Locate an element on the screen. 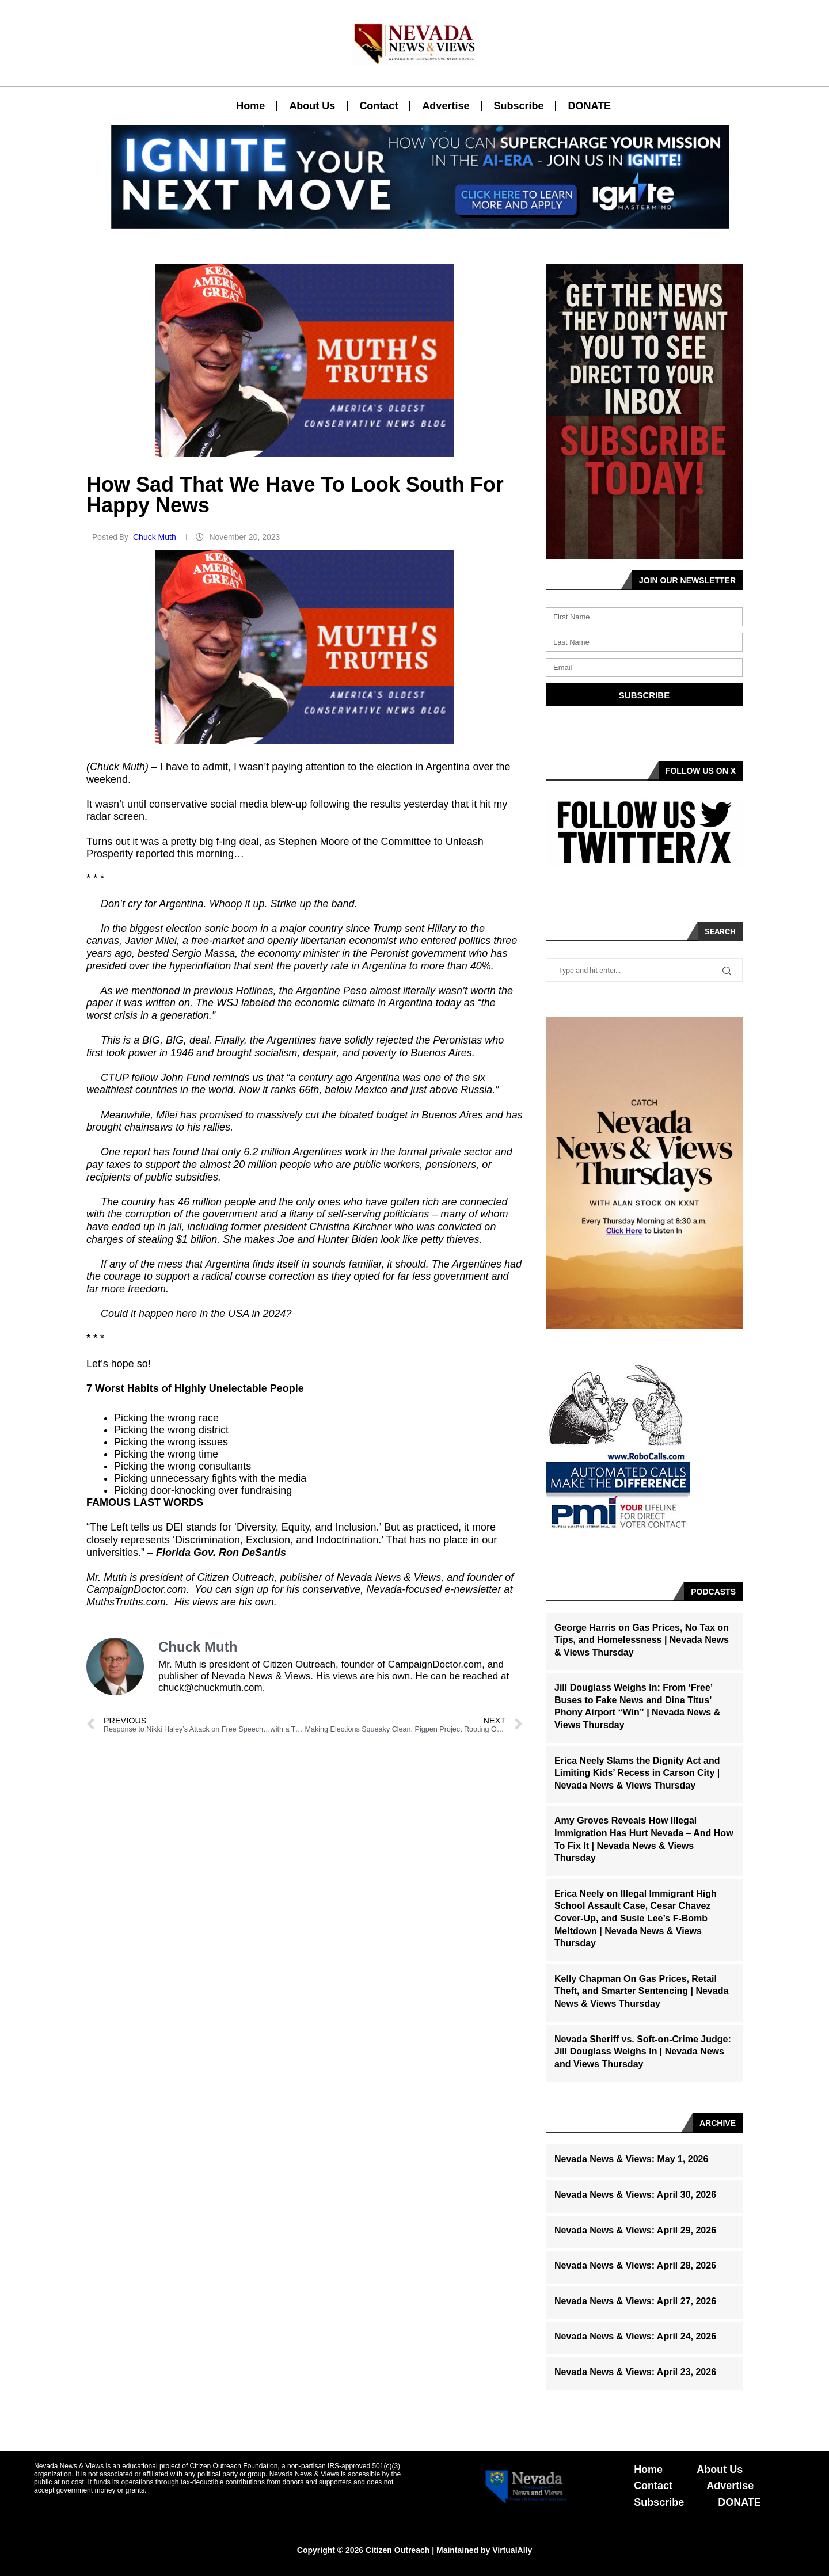 The height and width of the screenshot is (2576, 829). Nevada News & Views: April 28, 2026 is located at coordinates (635, 2265).